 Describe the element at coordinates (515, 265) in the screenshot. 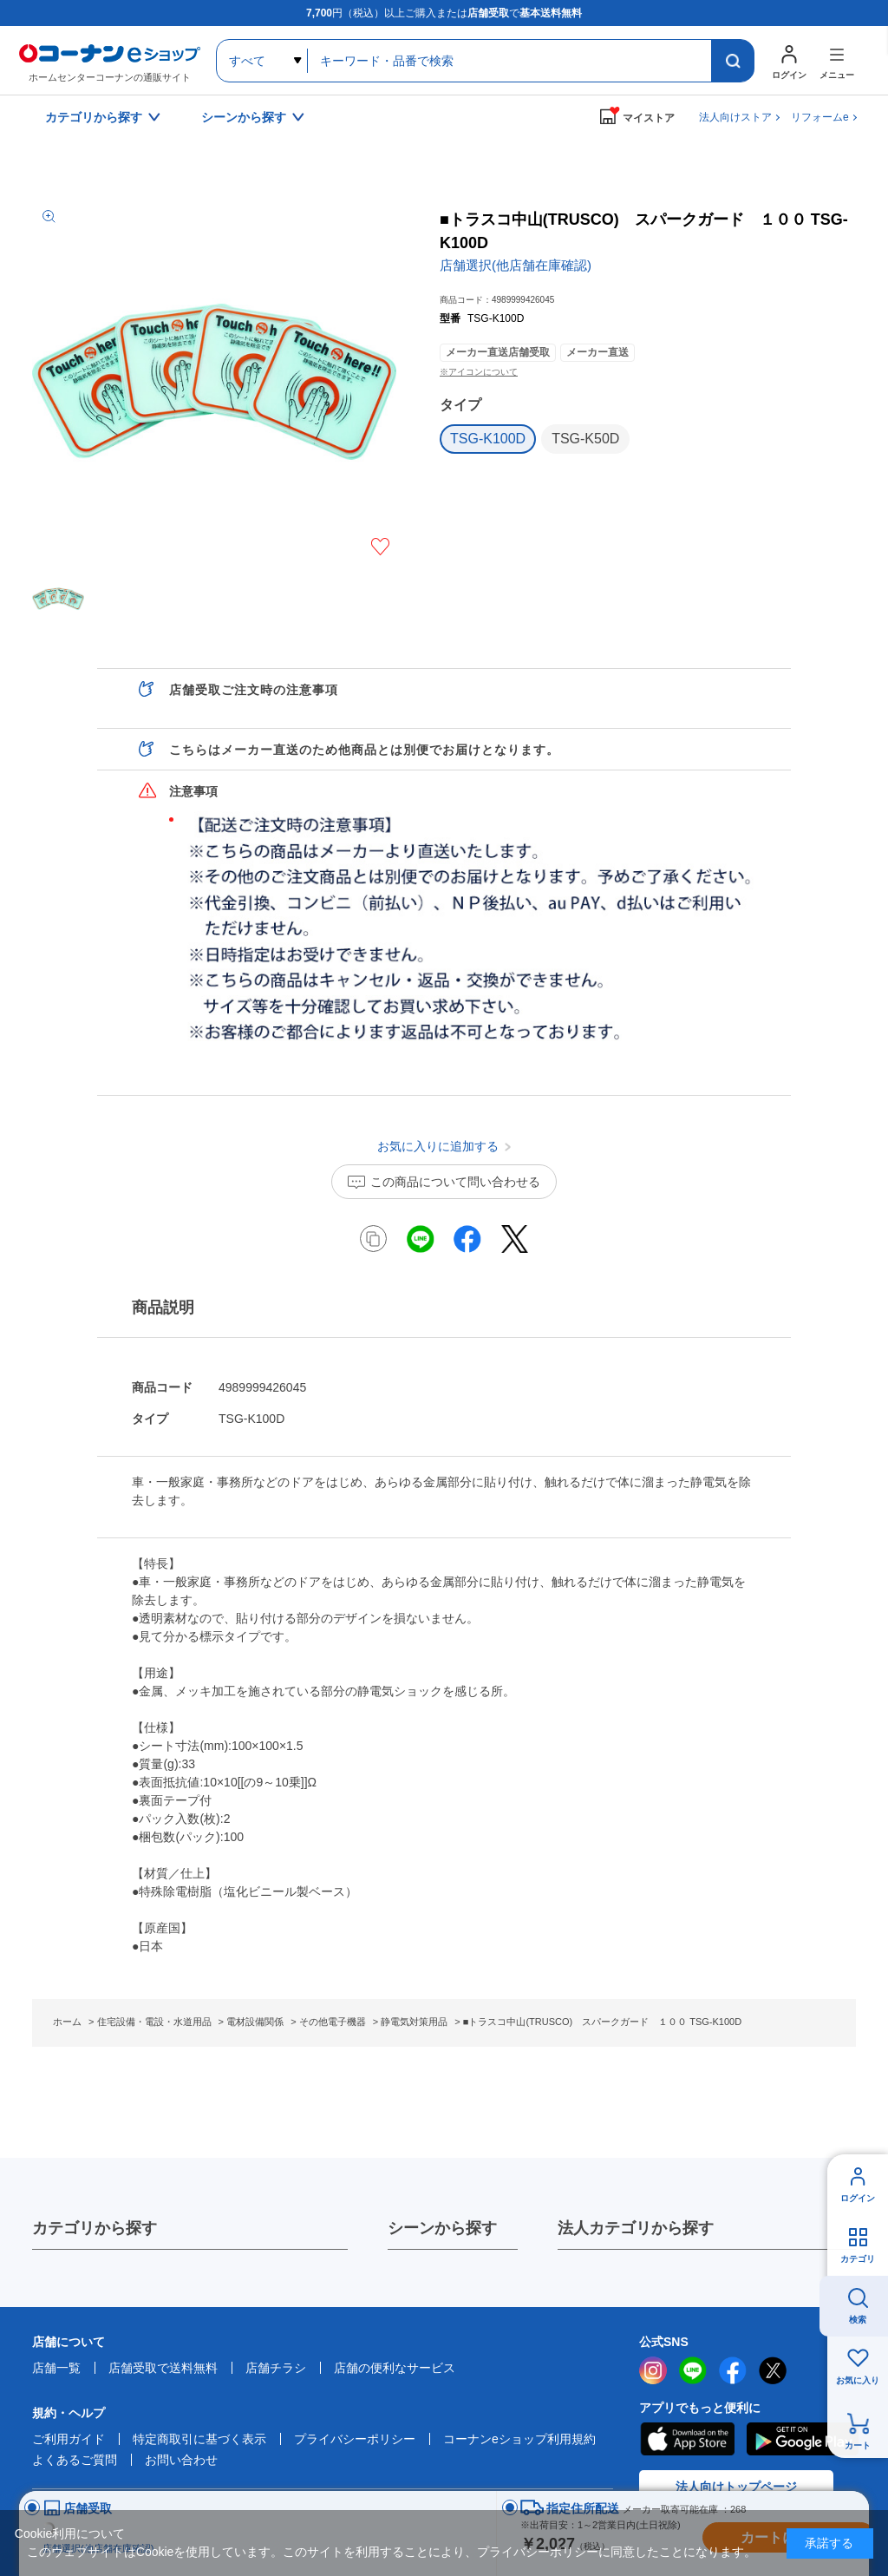

I see `店舗選択(他店舗在庫確認)` at that location.